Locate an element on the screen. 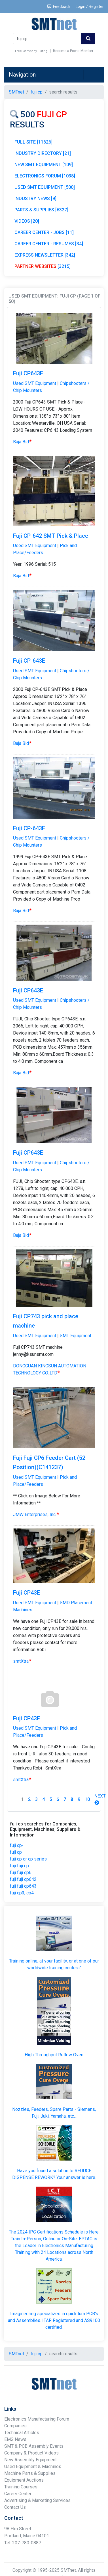  INDUSTRY NEWS [9] is located at coordinates (35, 198).